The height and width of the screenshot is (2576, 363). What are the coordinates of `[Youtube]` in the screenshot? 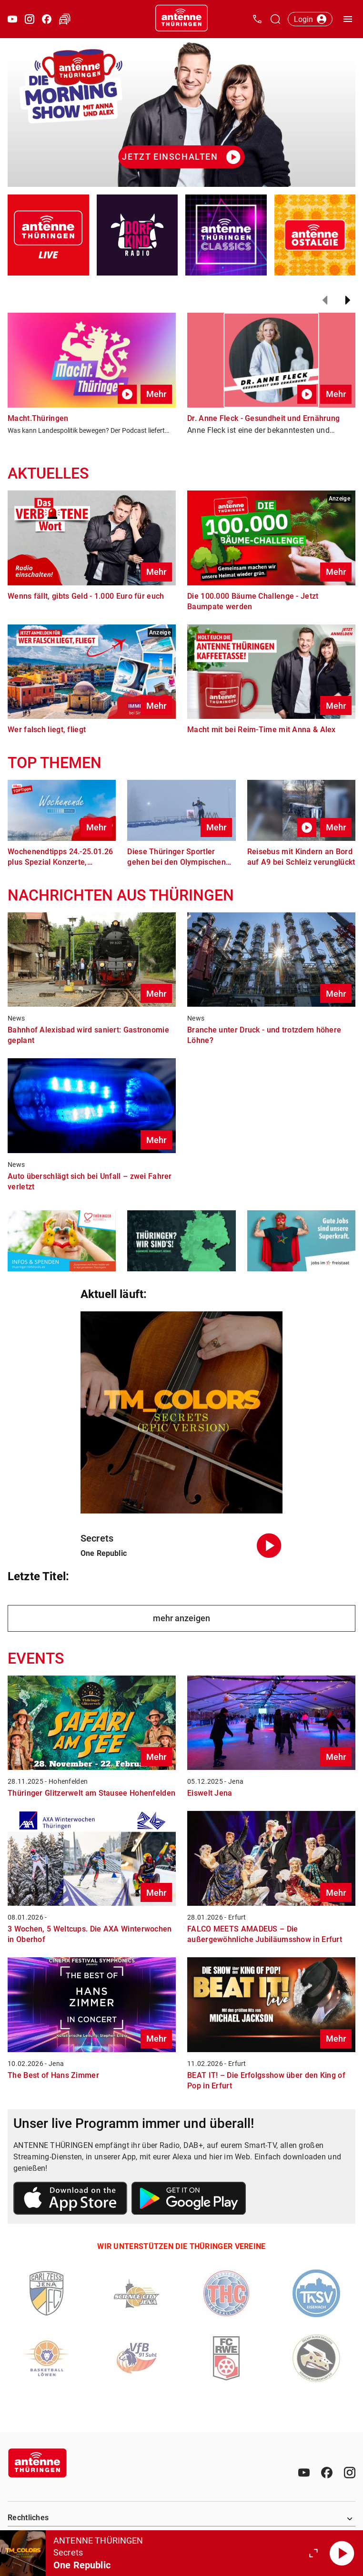 It's located at (304, 2472).